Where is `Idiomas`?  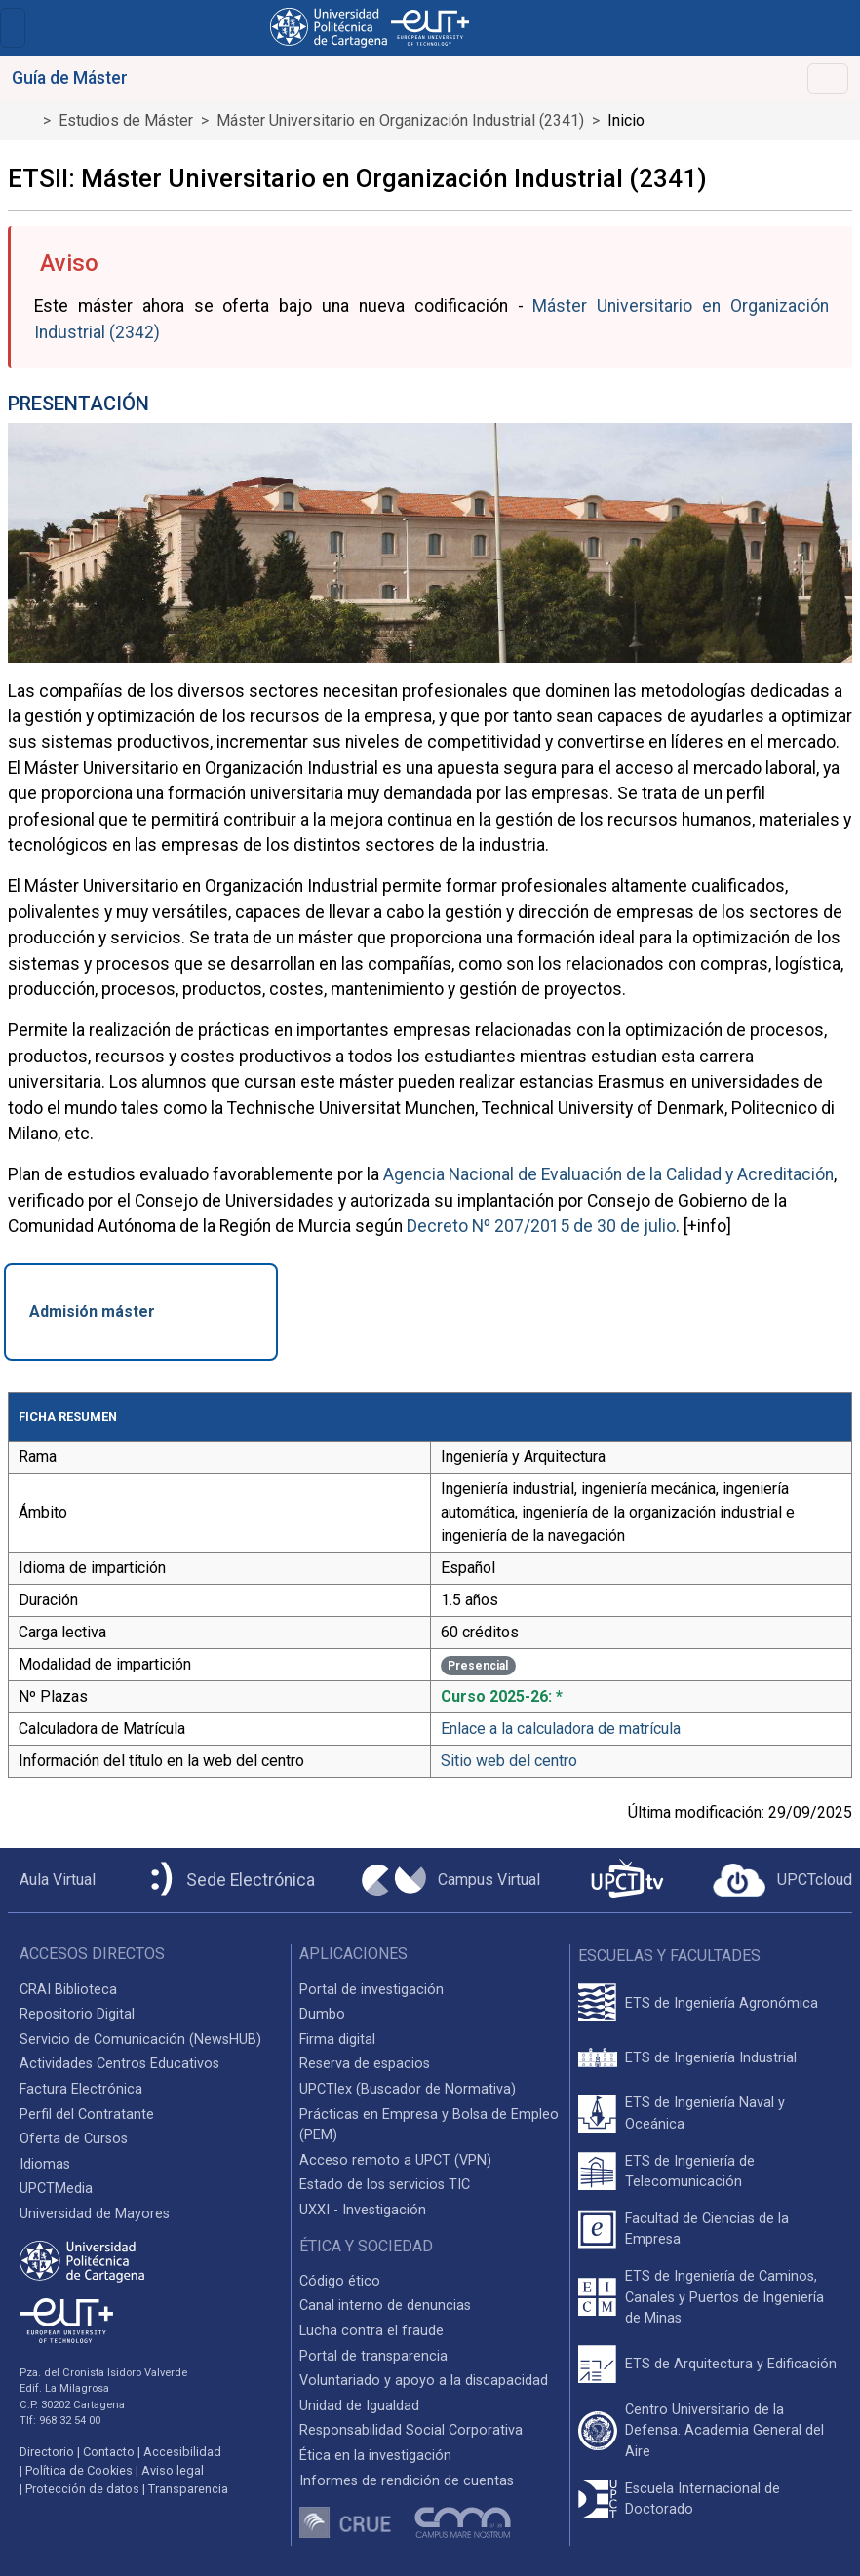 Idiomas is located at coordinates (45, 2164).